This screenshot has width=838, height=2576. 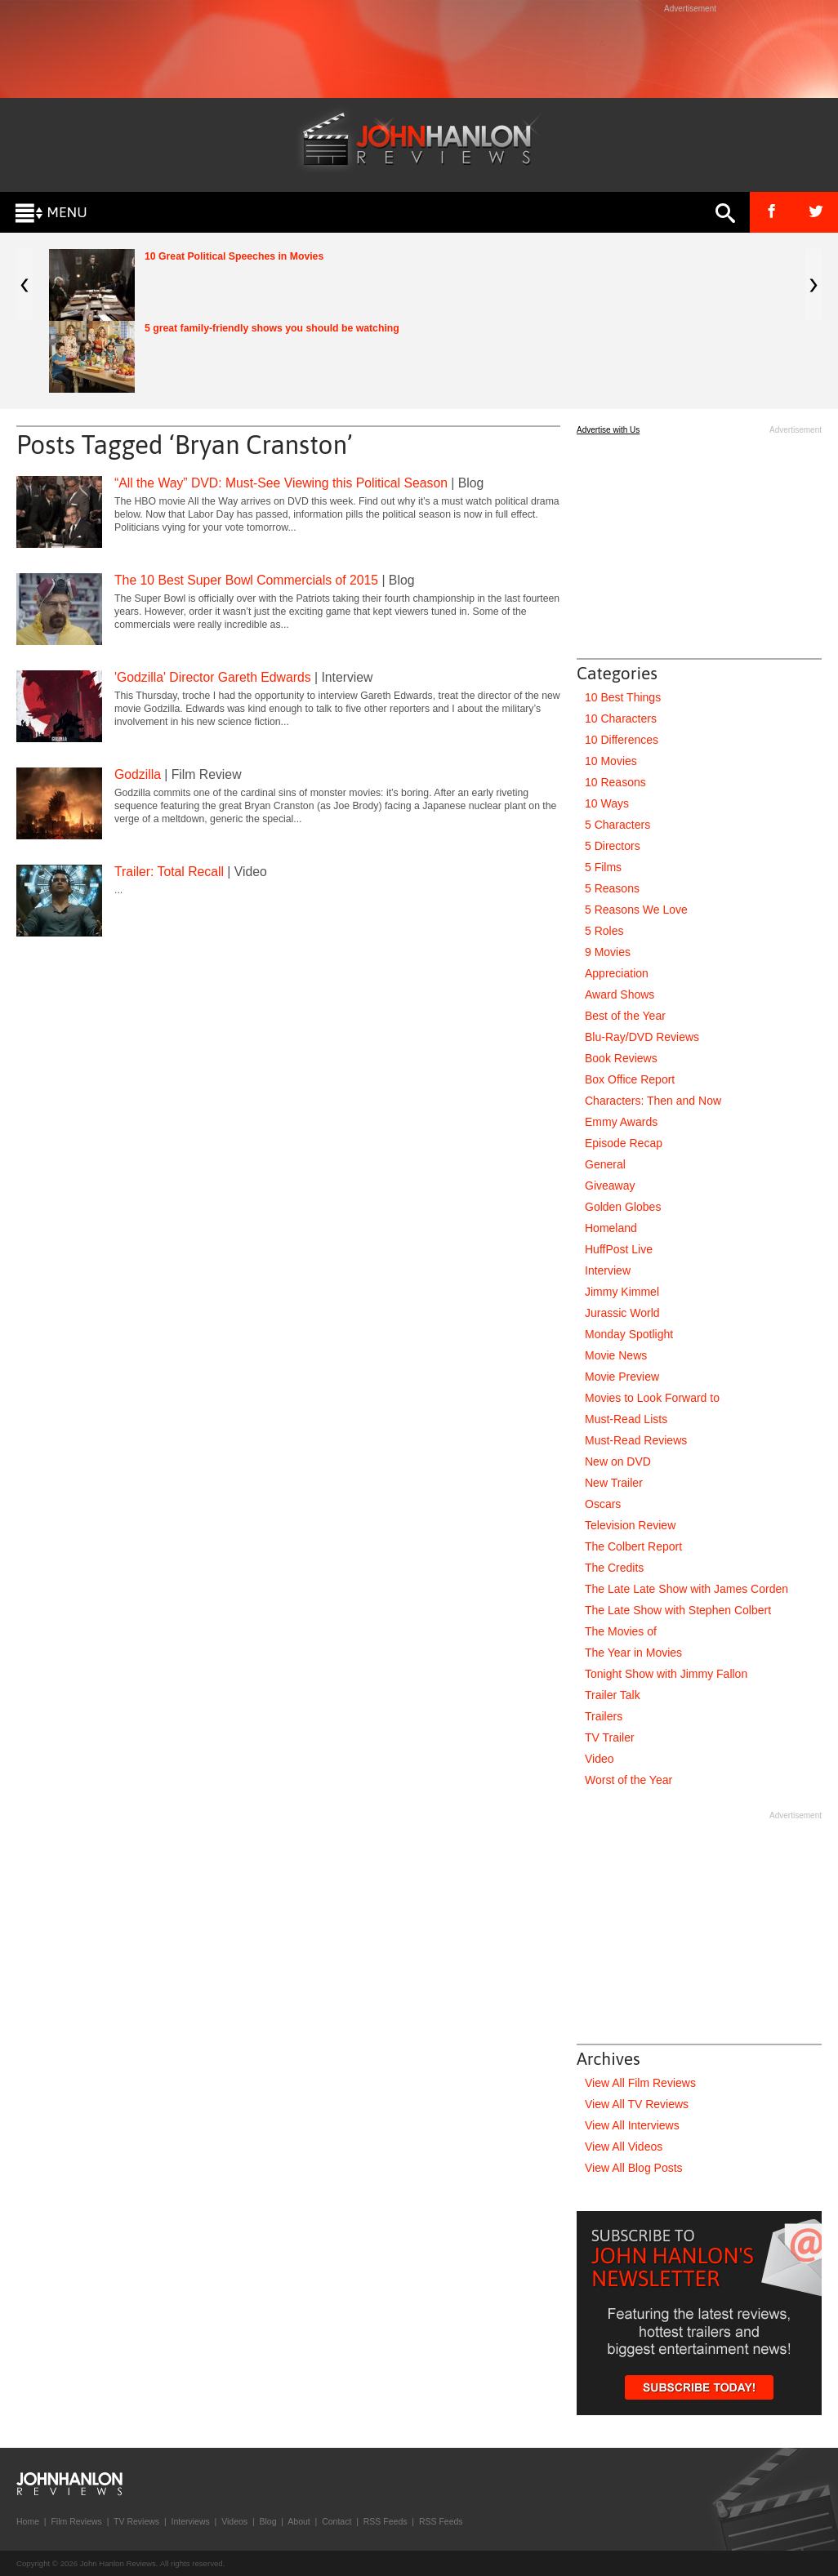 What do you see at coordinates (621, 1058) in the screenshot?
I see `Book Reviews` at bounding box center [621, 1058].